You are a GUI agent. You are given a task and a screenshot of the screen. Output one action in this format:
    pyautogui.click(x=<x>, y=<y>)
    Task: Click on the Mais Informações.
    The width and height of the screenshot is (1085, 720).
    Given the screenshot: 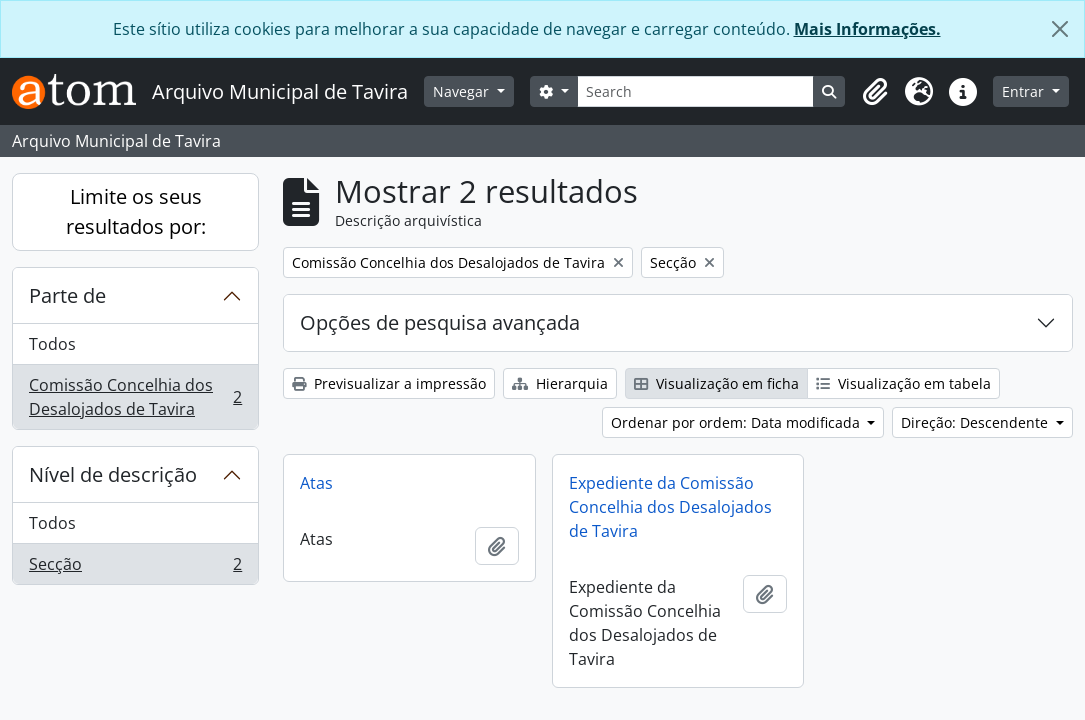 What is the action you would take?
    pyautogui.click(x=867, y=29)
    